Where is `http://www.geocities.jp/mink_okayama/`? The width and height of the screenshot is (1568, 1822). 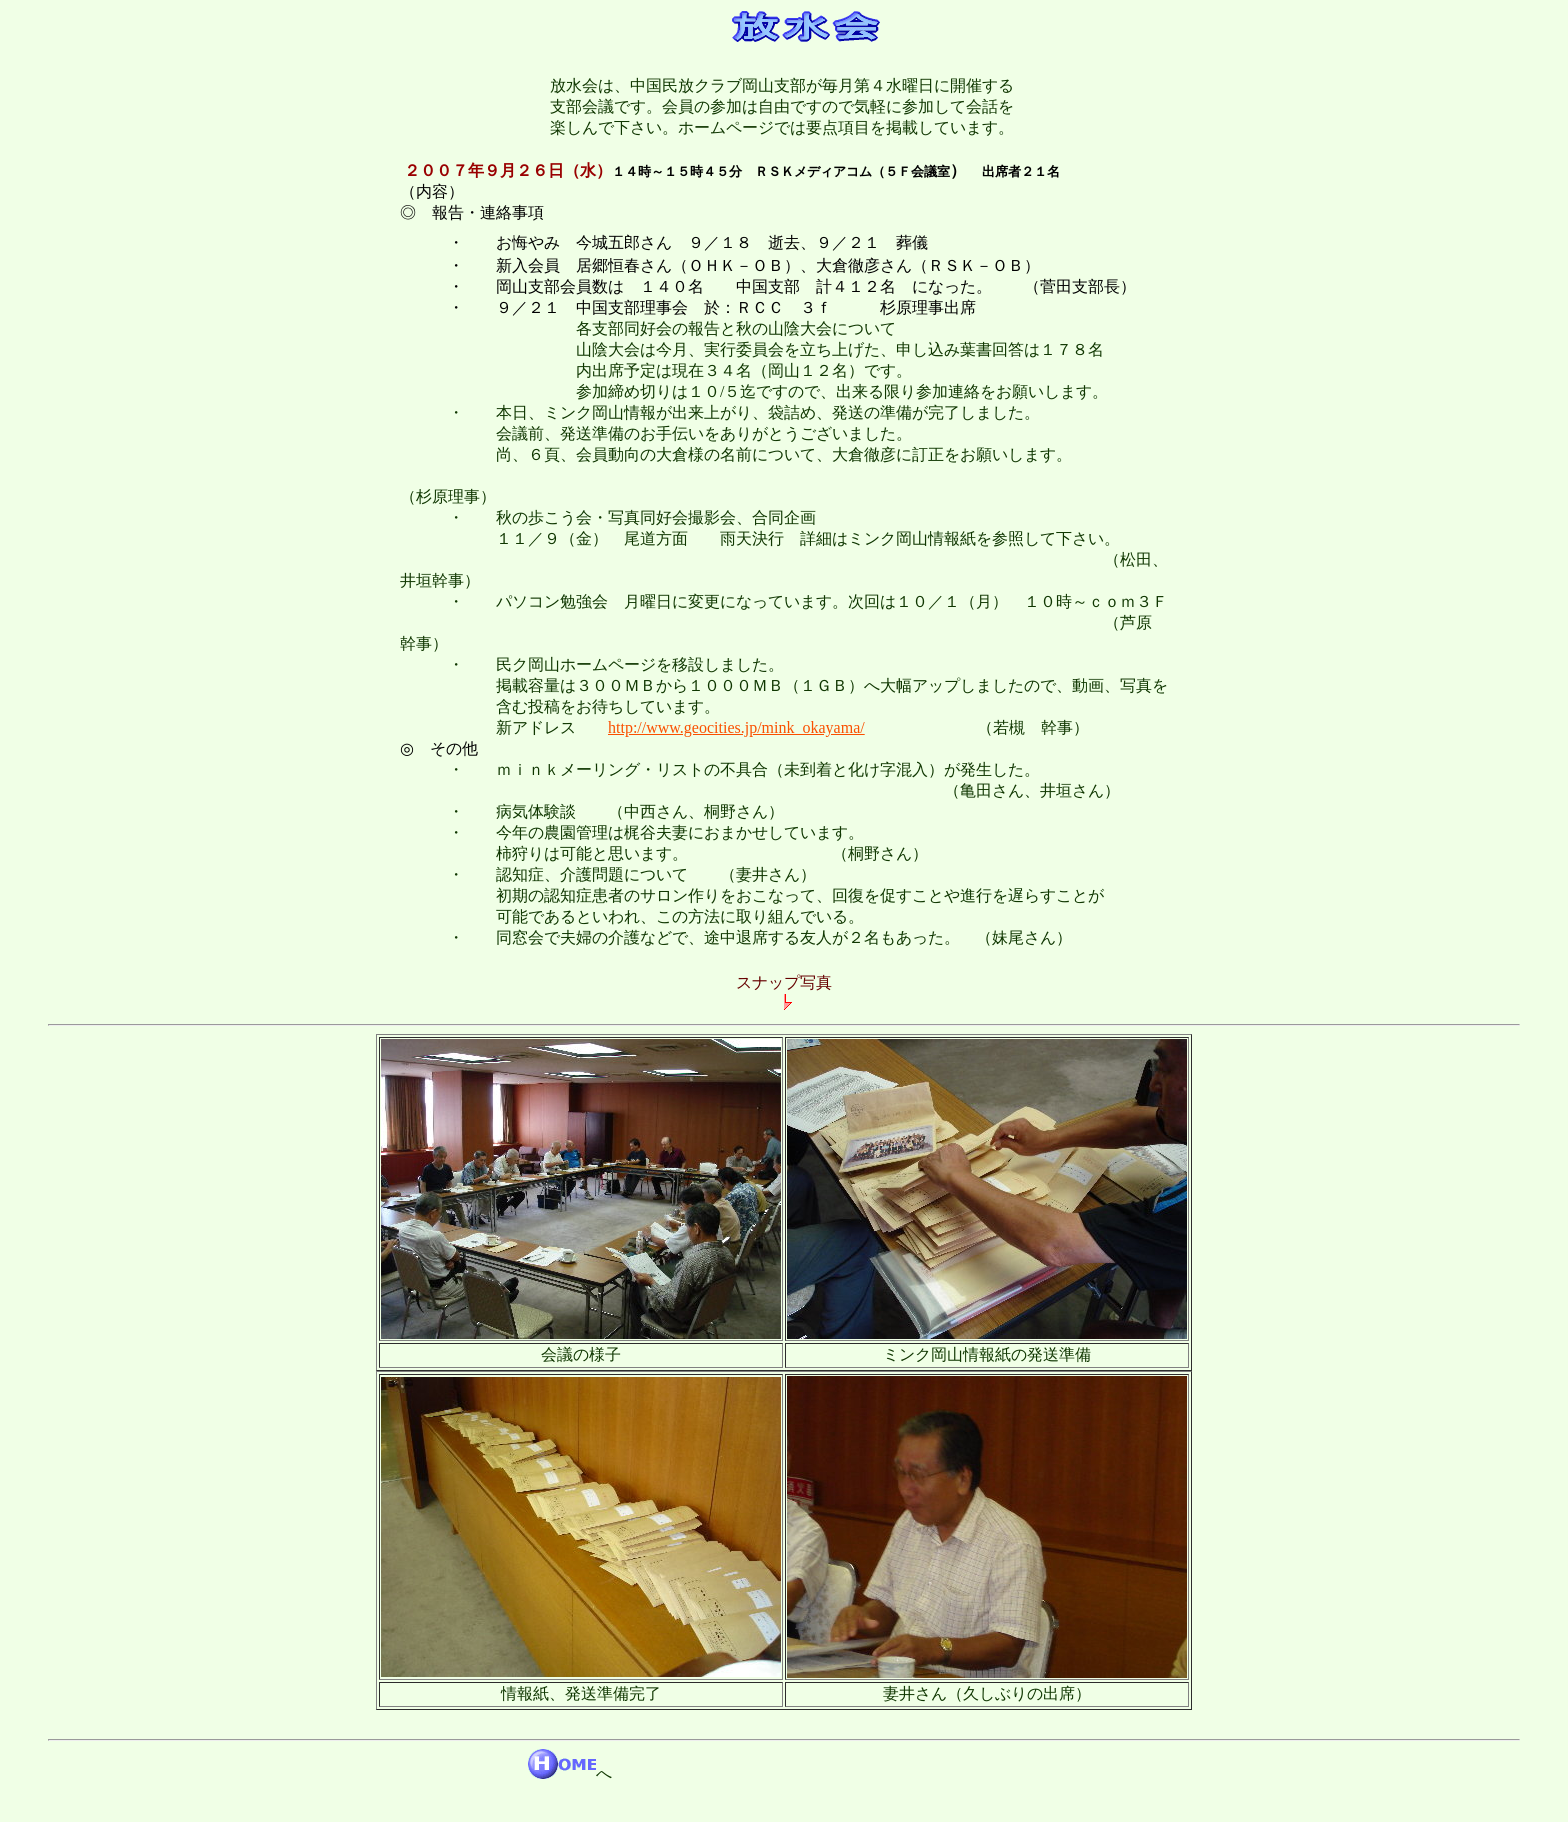
http://www.geocities.jp/mink_okayama/ is located at coordinates (736, 727).